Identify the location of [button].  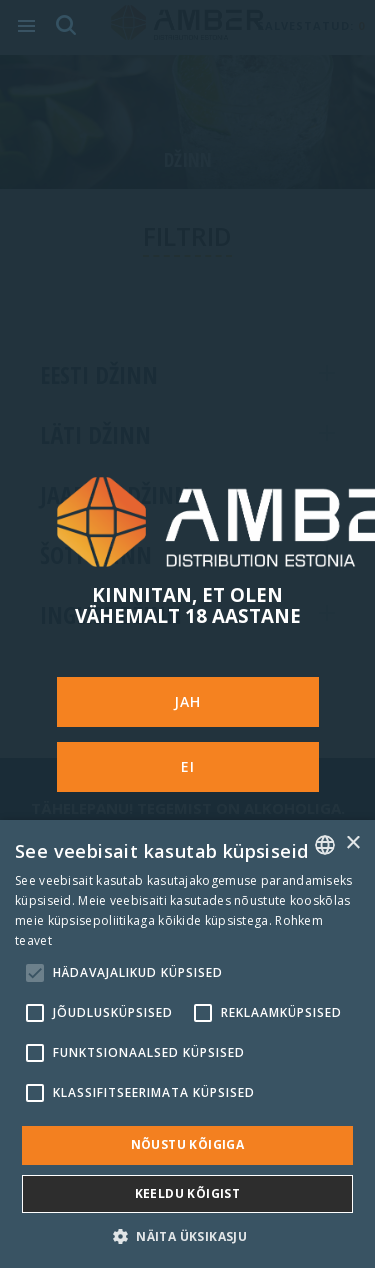
(187, 1235).